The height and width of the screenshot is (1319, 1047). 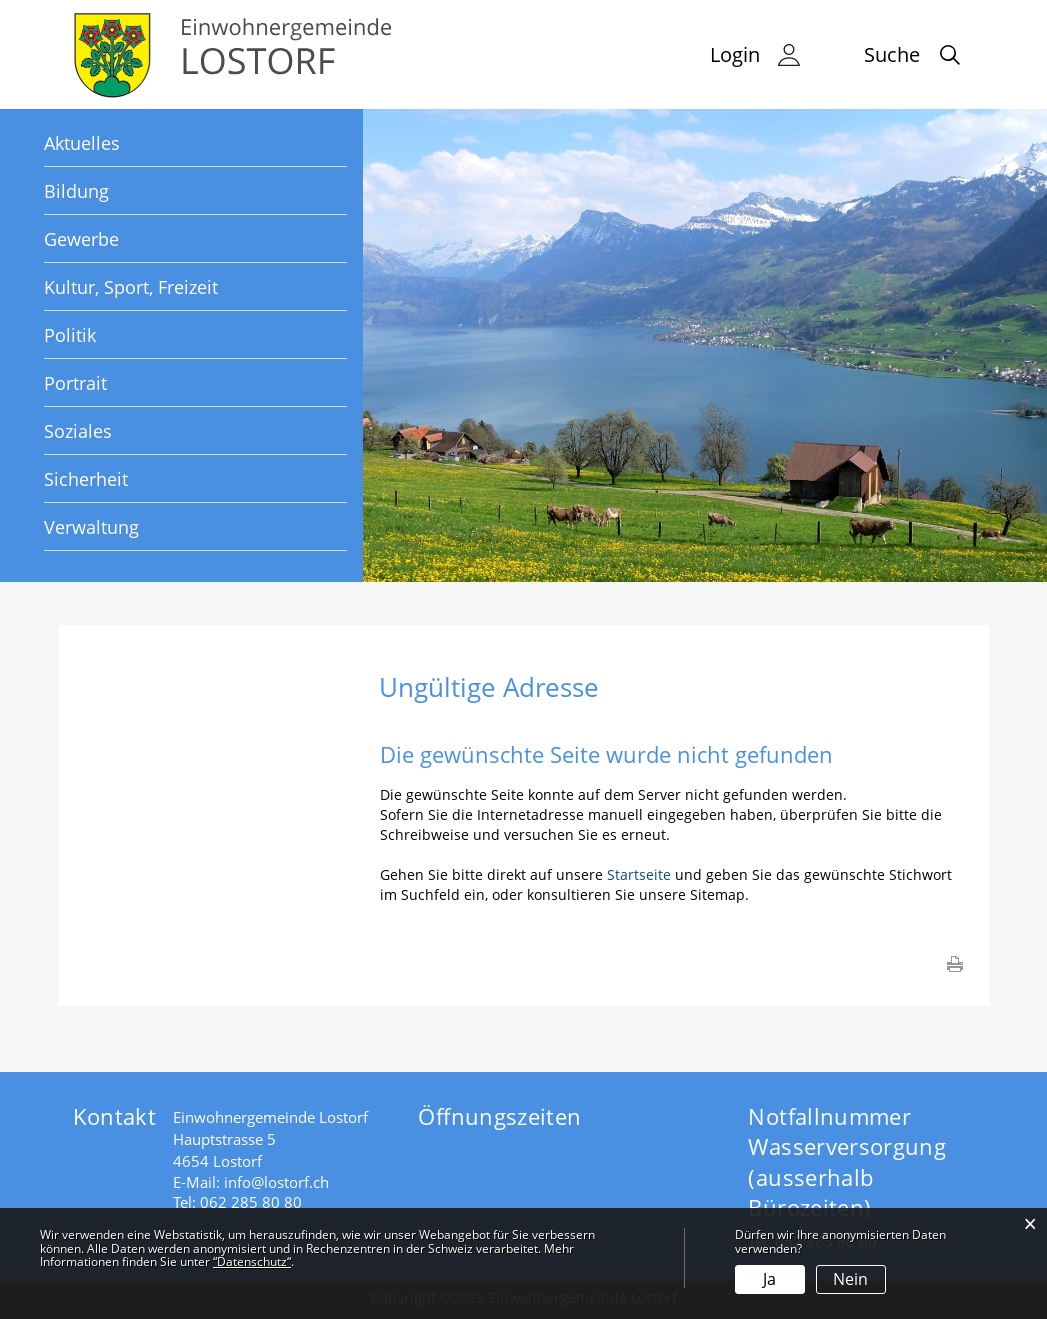 I want to click on Aktuelles, so click(x=82, y=143).